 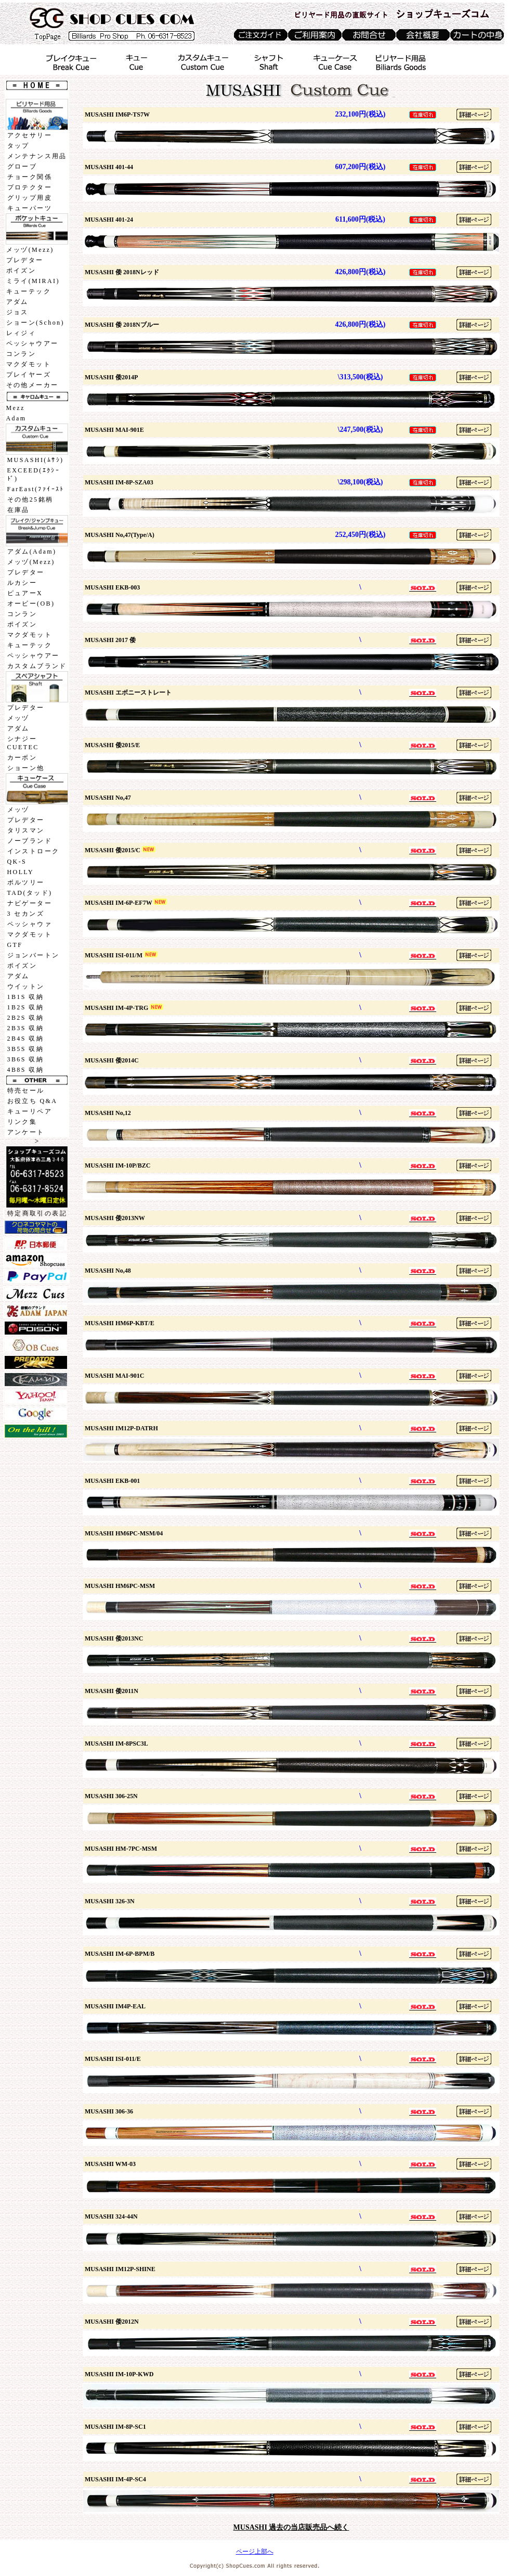 What do you see at coordinates (25, 1028) in the screenshot?
I see `2B3S 収納` at bounding box center [25, 1028].